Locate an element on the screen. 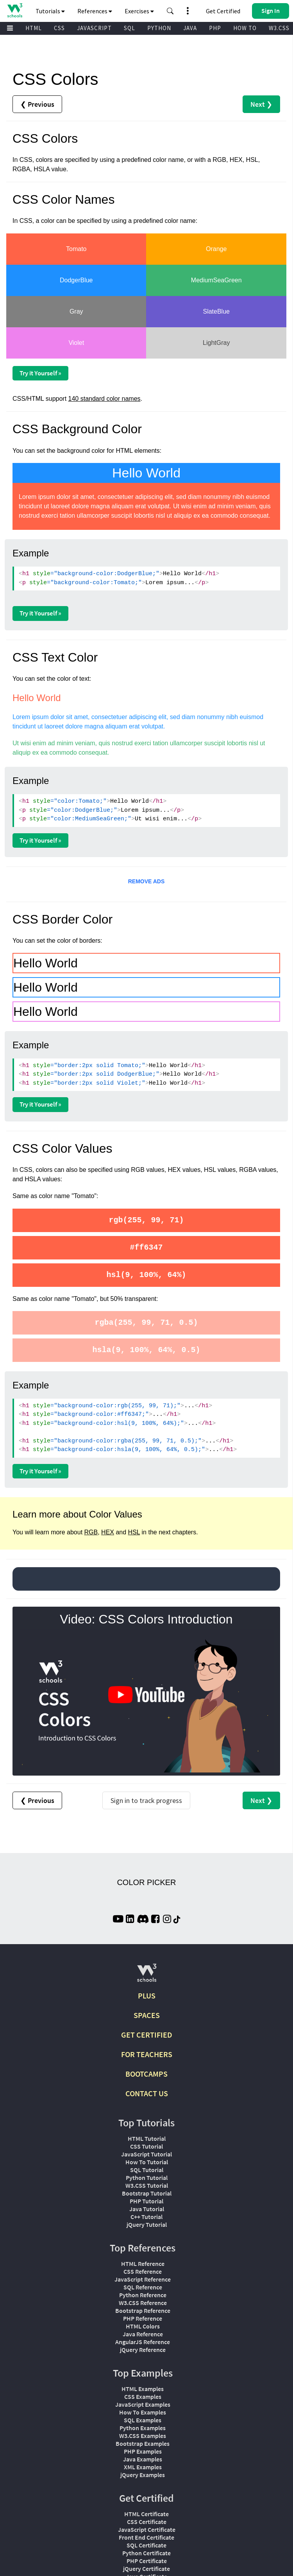 Image resolution: width=293 pixels, height=2576 pixels. Python Reference is located at coordinates (142, 2295).